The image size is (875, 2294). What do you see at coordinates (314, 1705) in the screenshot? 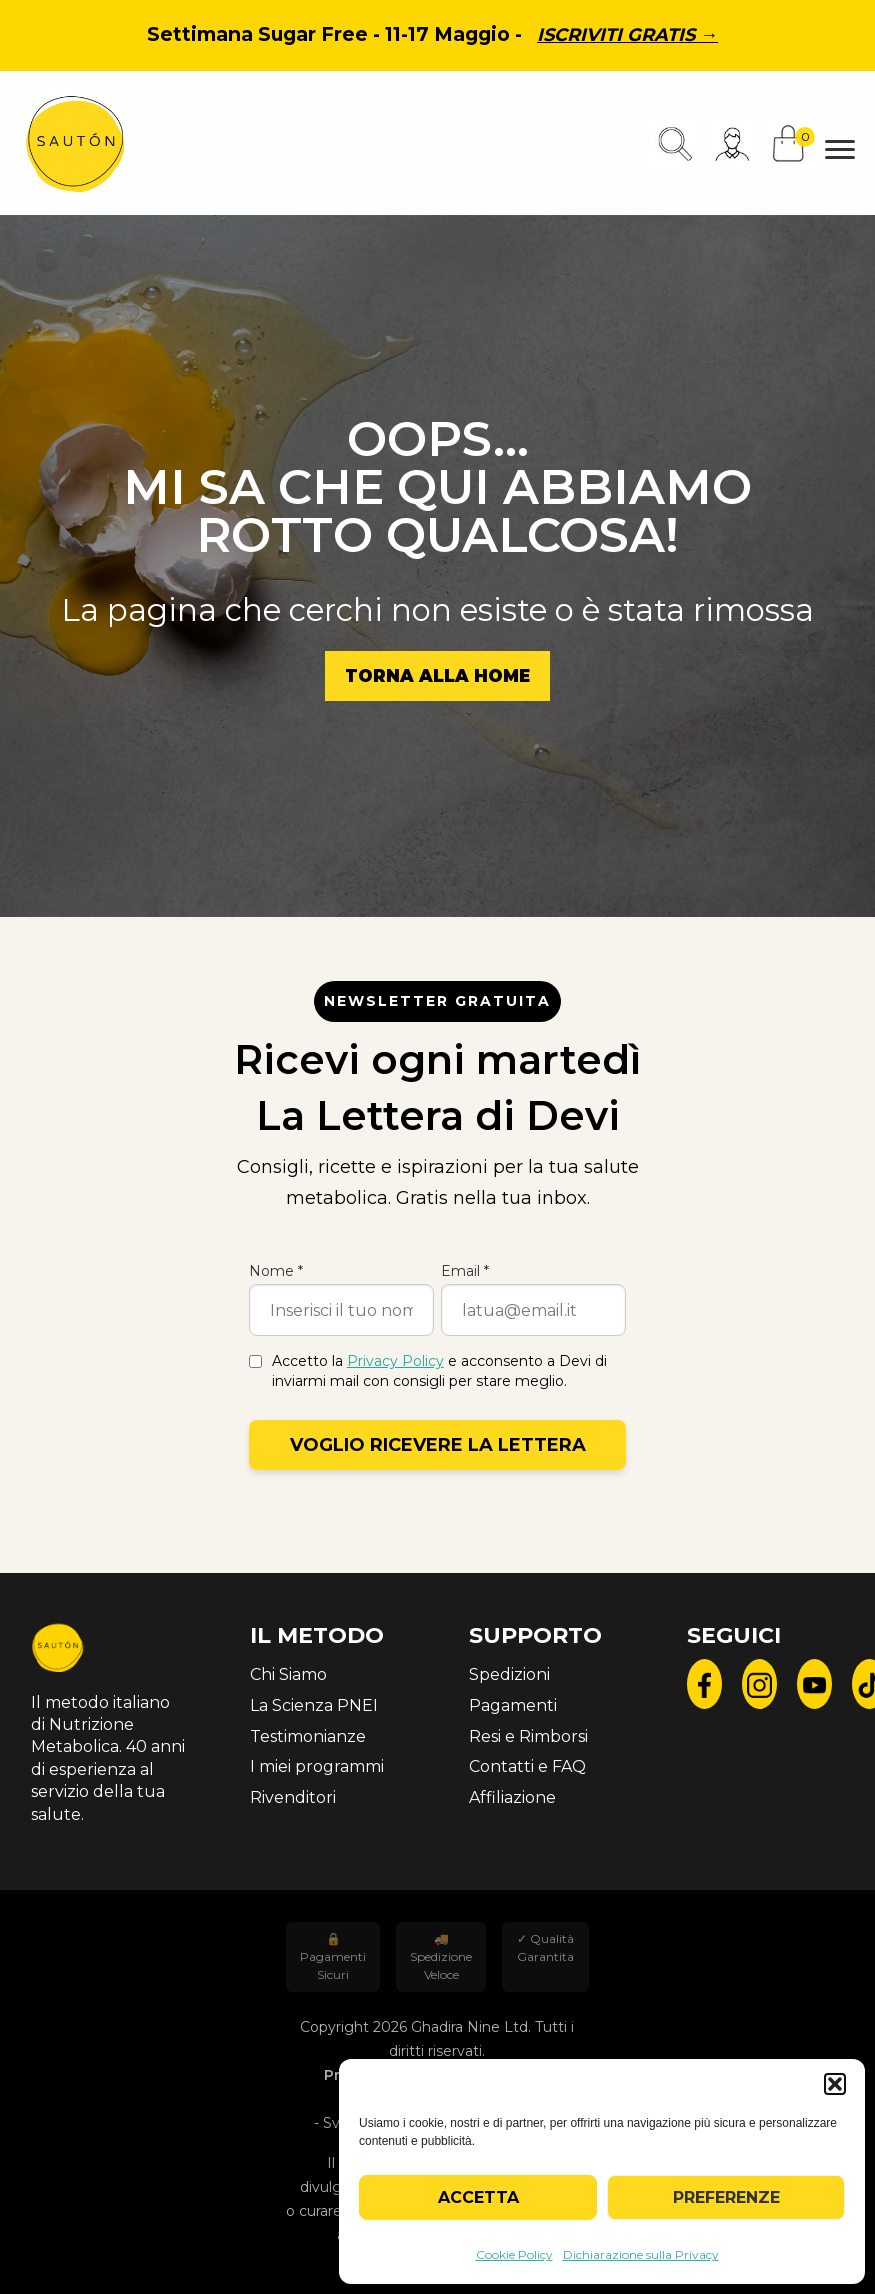
I see `La Scienza PNEI` at bounding box center [314, 1705].